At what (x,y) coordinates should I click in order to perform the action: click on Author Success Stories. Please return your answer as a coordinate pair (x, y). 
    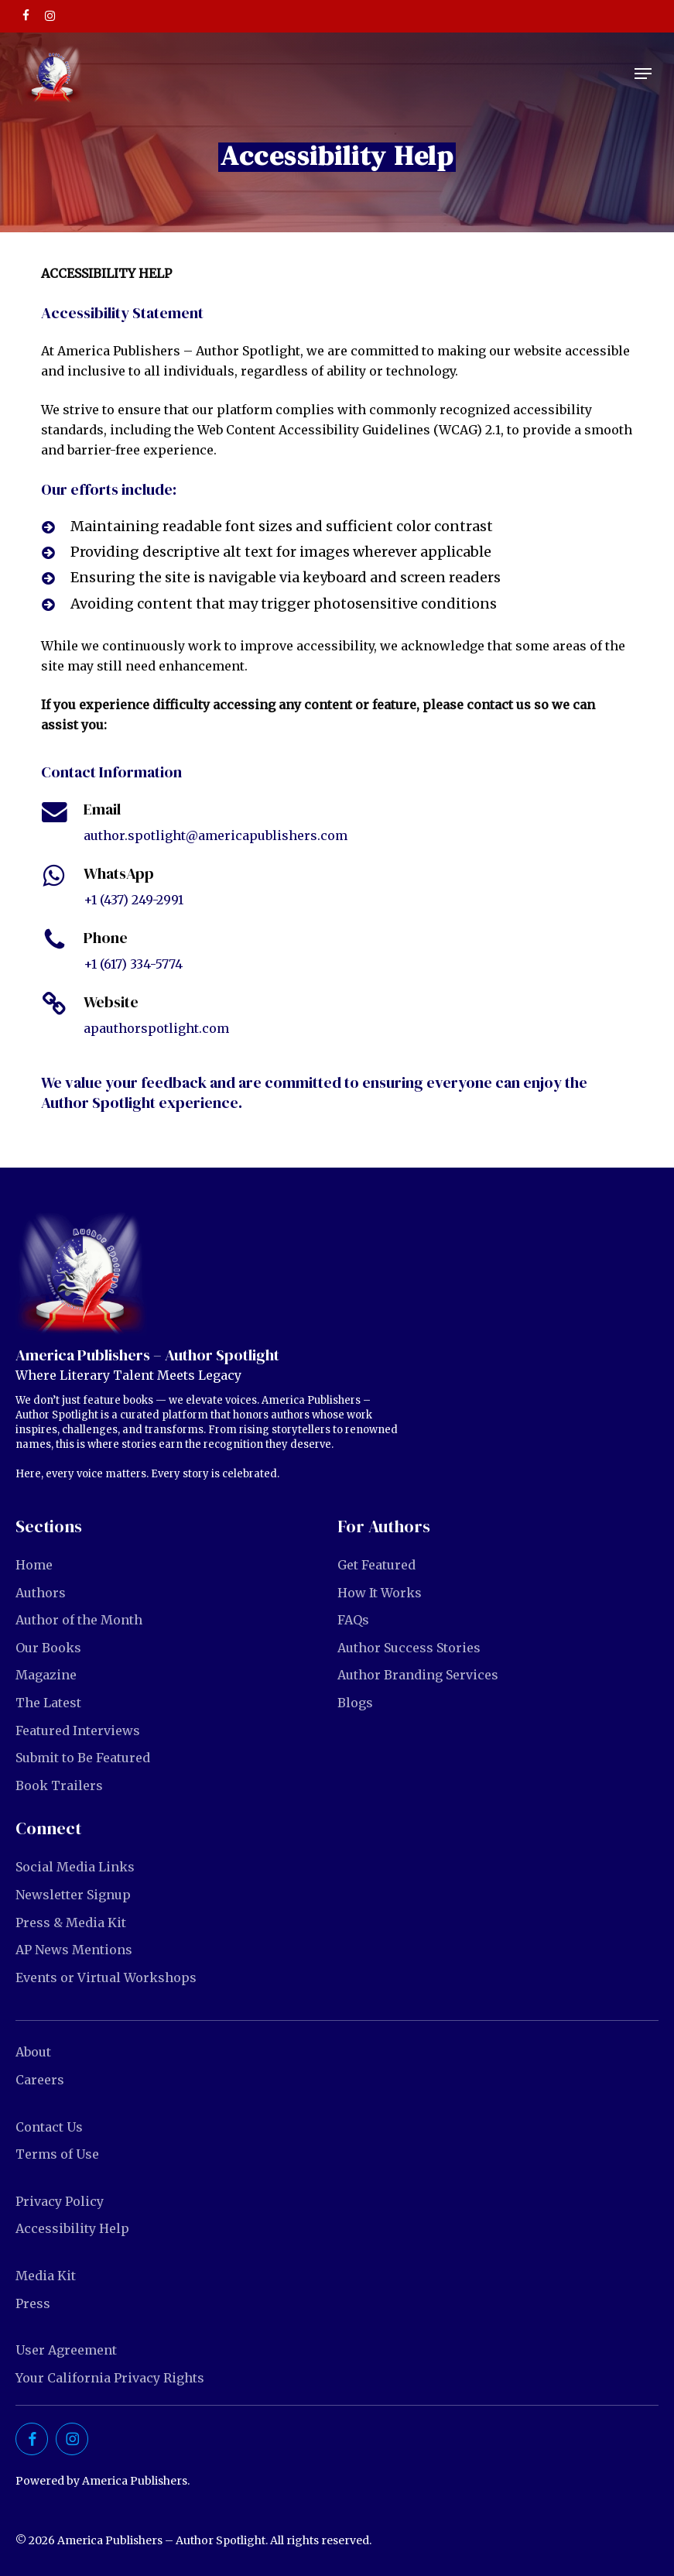
    Looking at the image, I should click on (409, 1647).